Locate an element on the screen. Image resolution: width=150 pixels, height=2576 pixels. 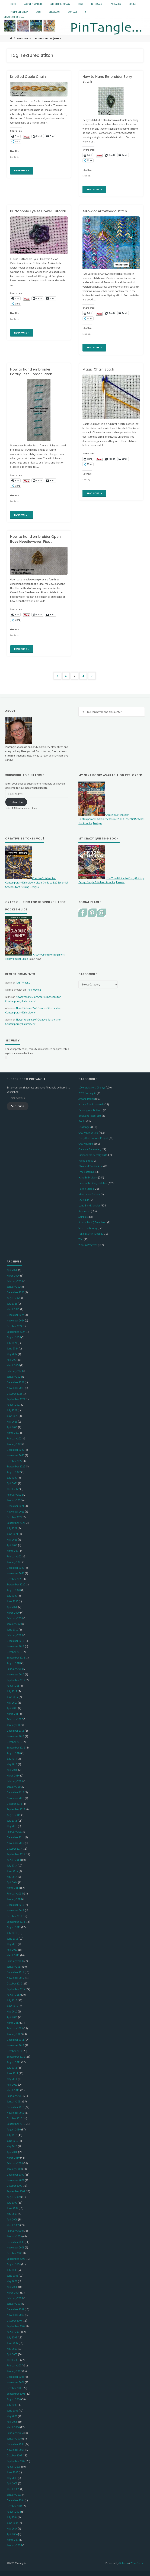
November 2021 is located at coordinates (15, 1511).